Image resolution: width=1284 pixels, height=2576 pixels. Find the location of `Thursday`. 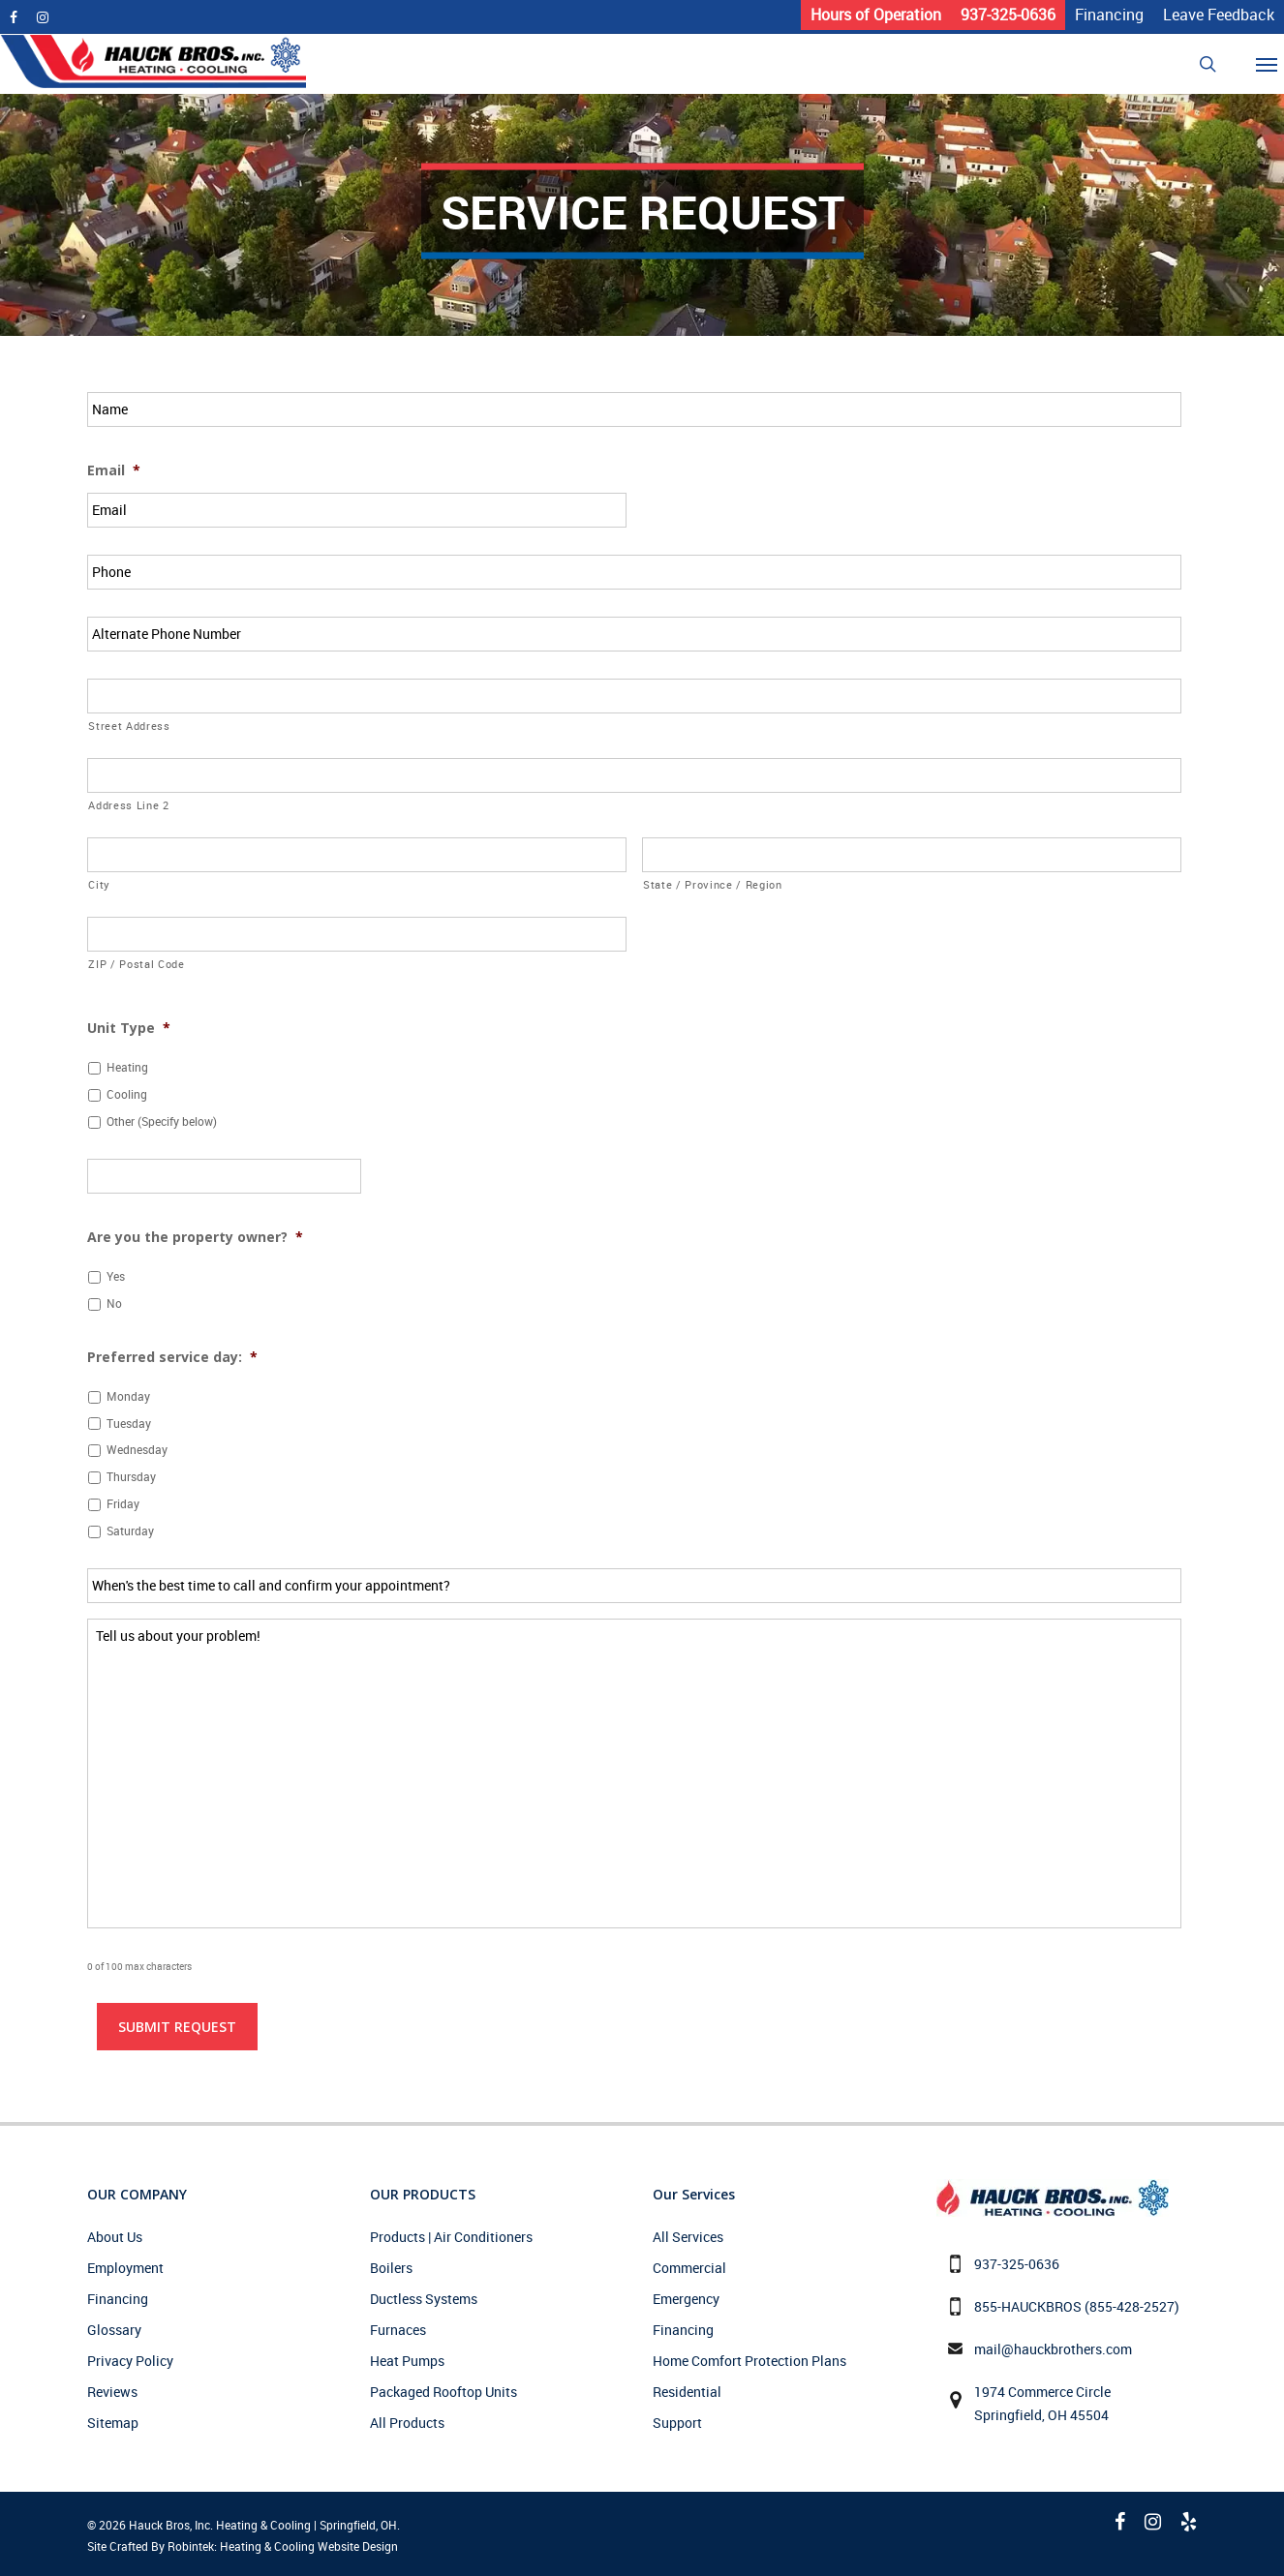

Thursday is located at coordinates (131, 1477).